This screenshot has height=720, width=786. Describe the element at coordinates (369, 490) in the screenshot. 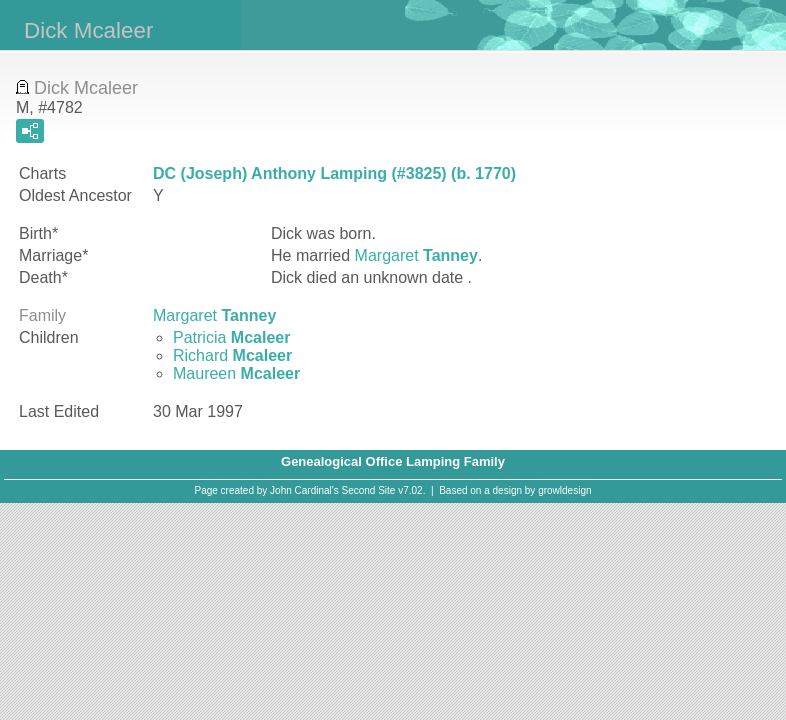

I see `Second Site` at that location.